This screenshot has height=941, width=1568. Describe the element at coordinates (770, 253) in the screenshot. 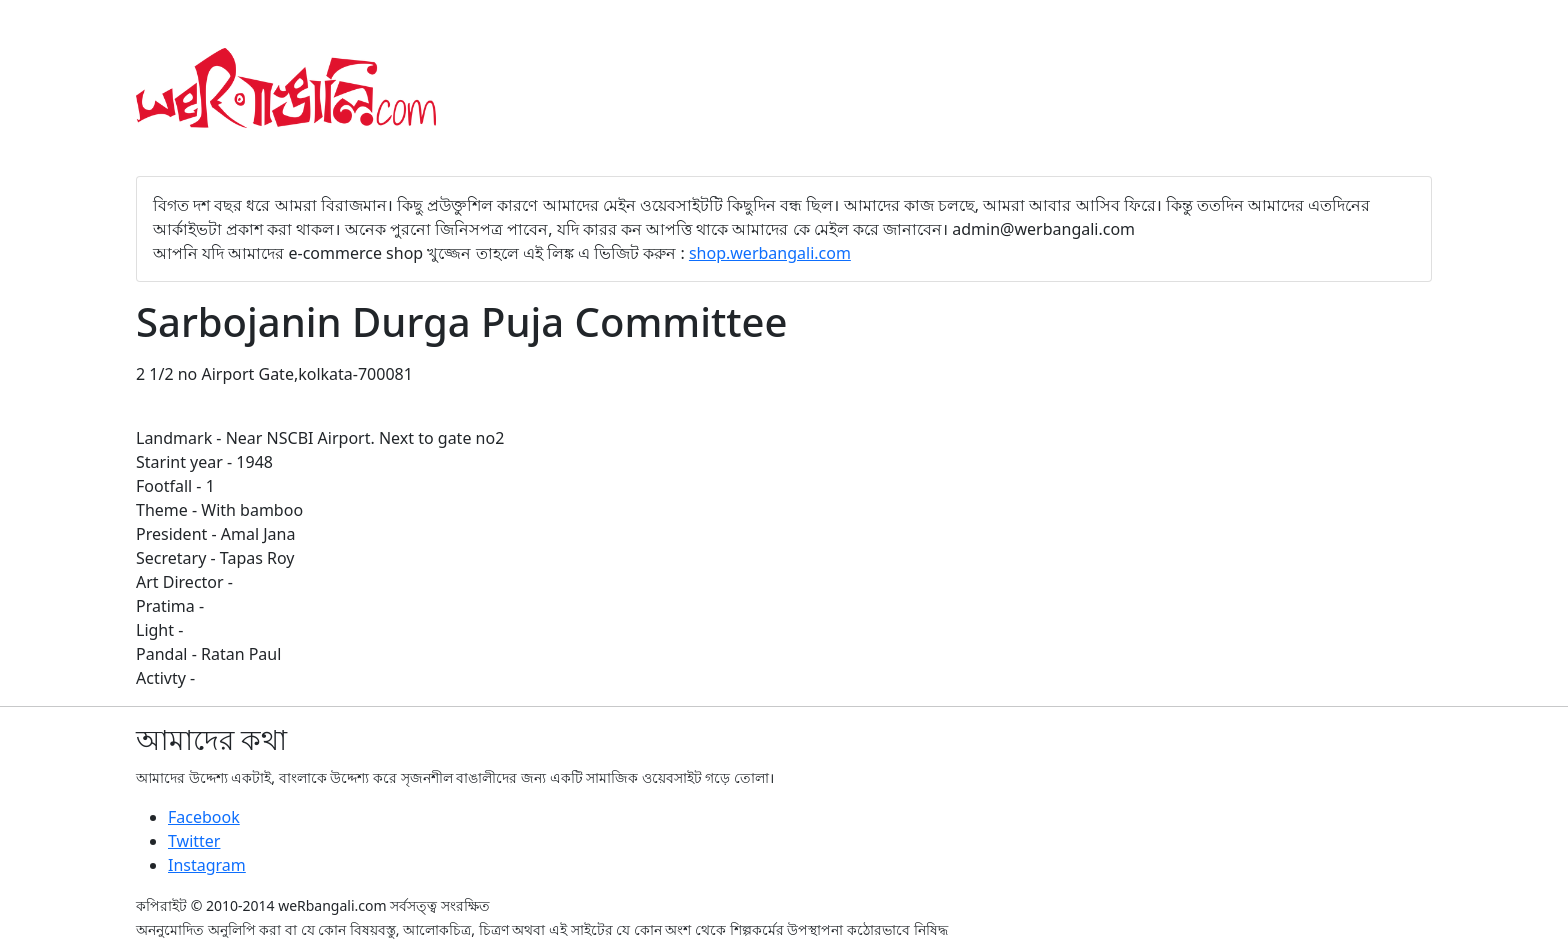

I see `shop.werbangali.com` at that location.